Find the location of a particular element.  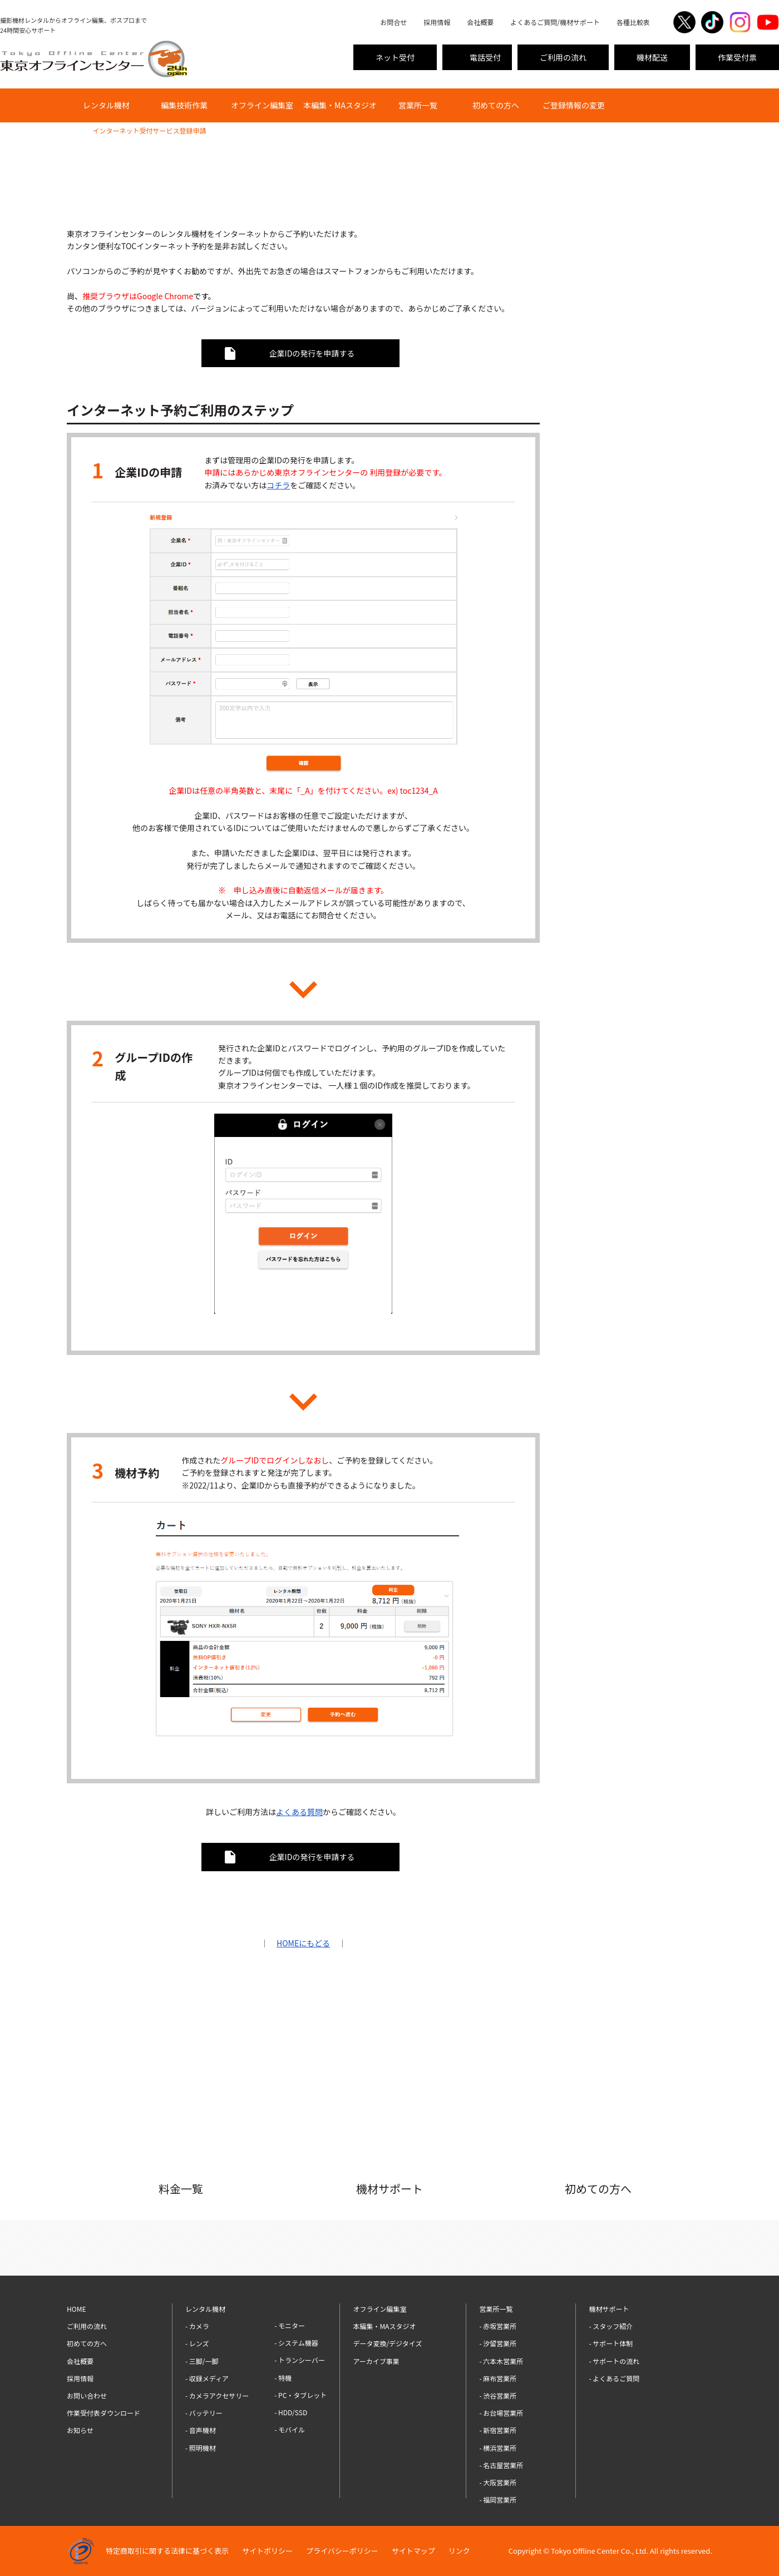

データ変換/デジタイズ is located at coordinates (387, 2343).